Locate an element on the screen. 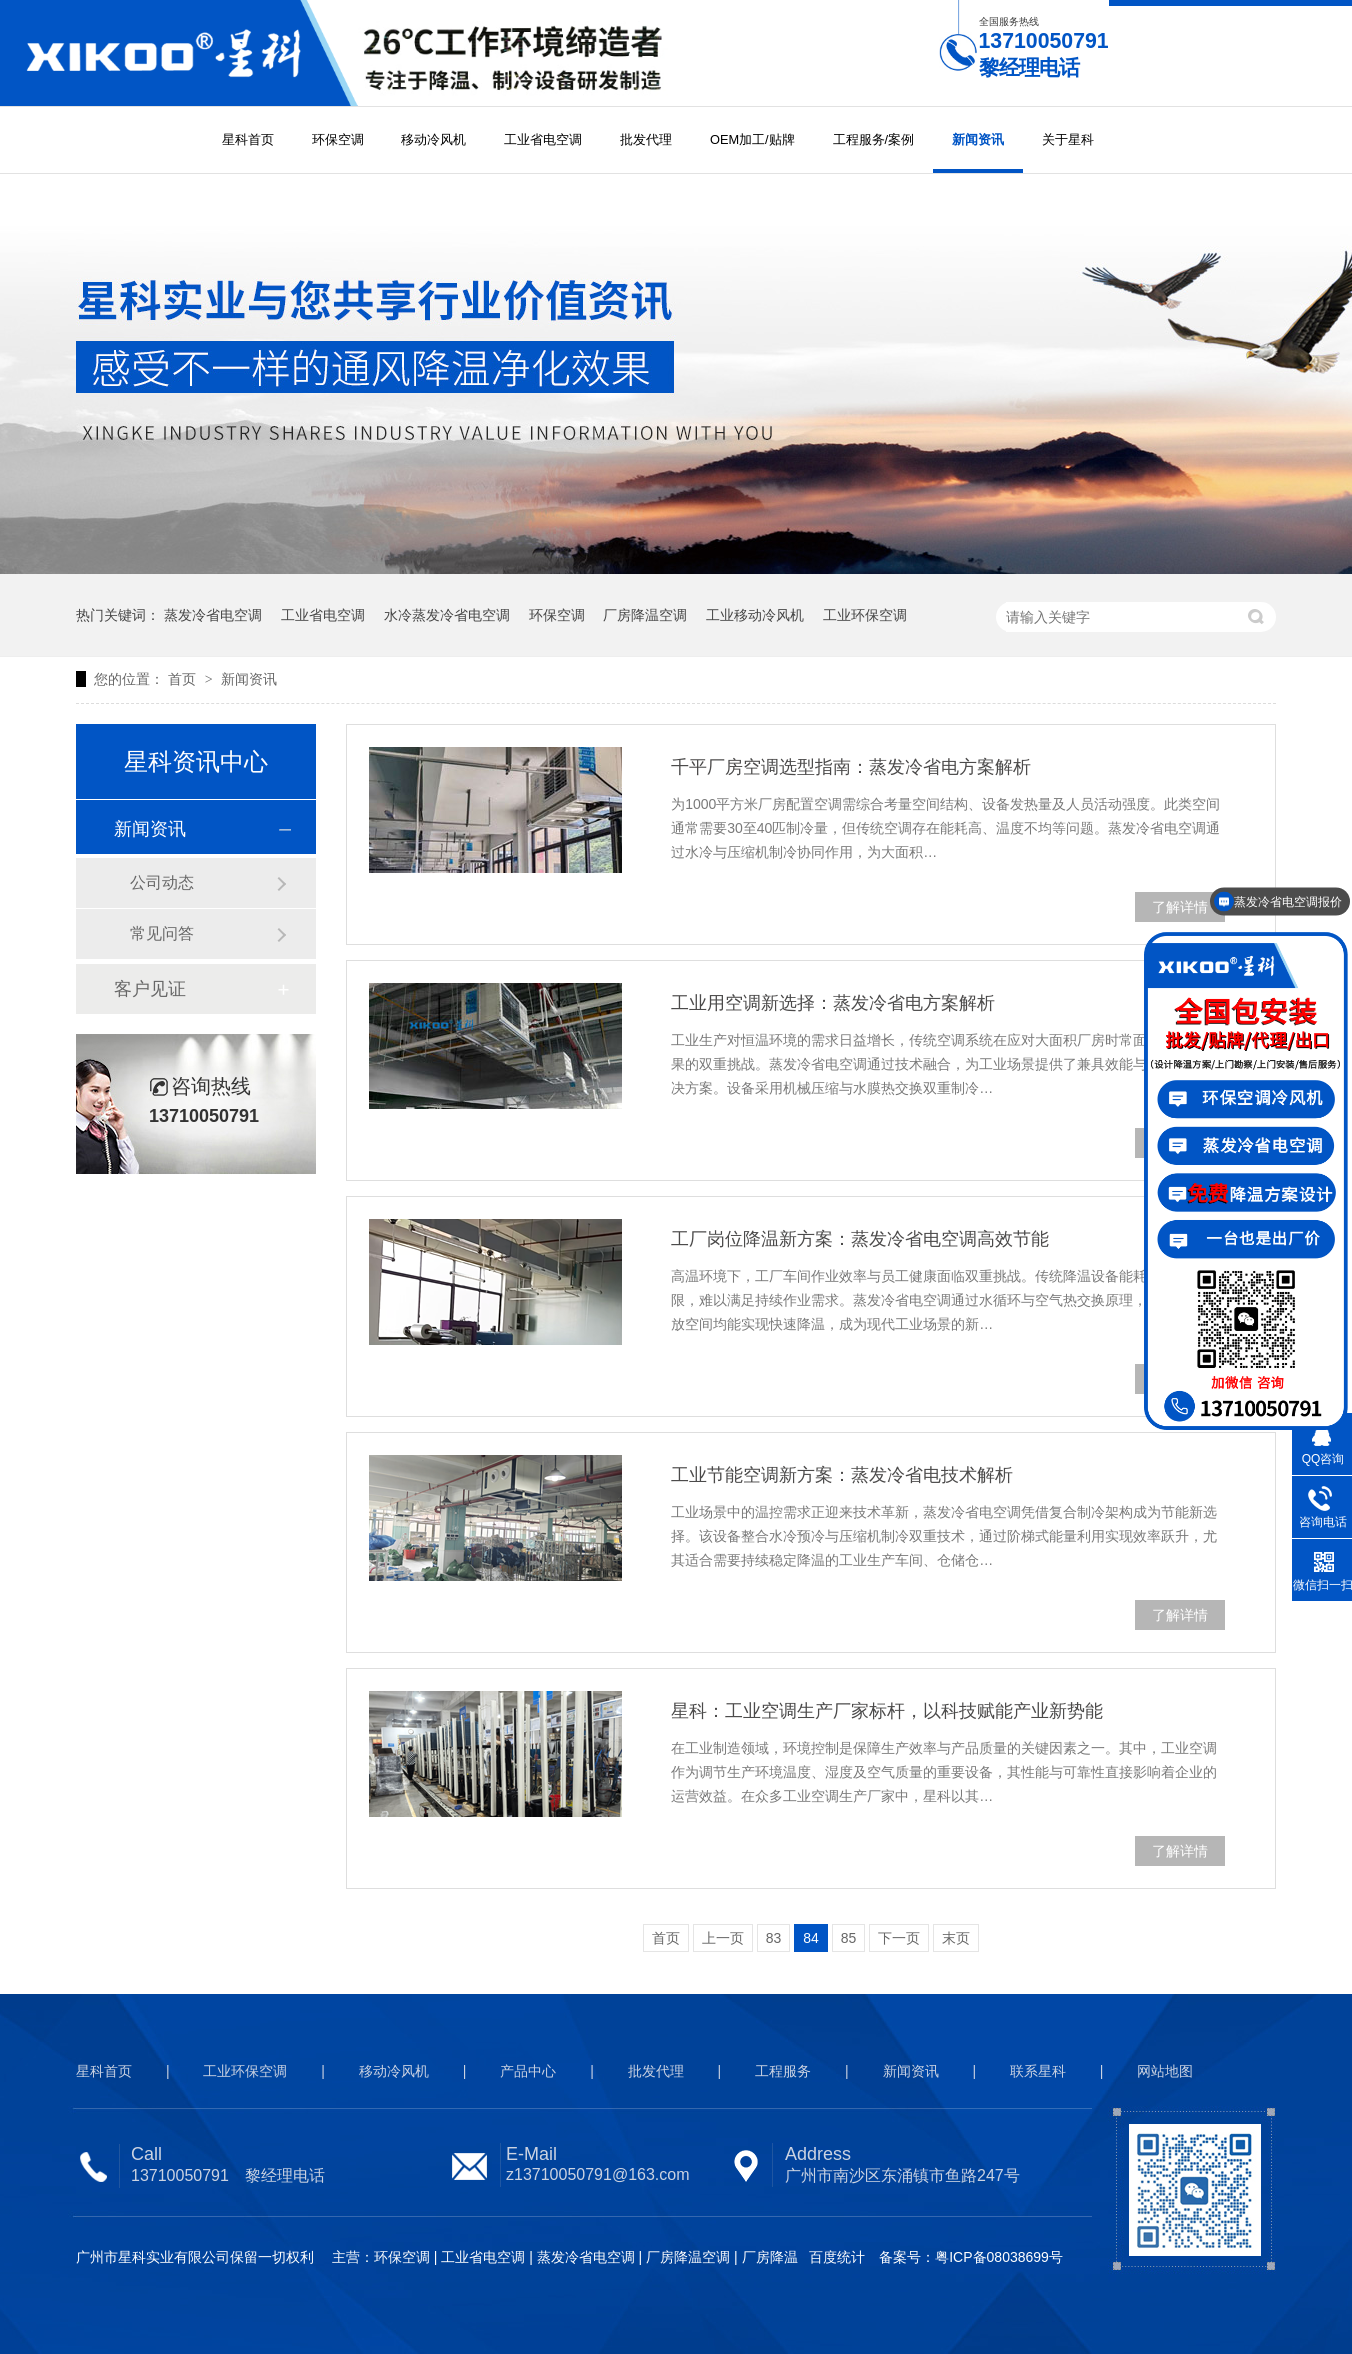 The height and width of the screenshot is (2354, 1352). 联系星科 is located at coordinates (1038, 2071).